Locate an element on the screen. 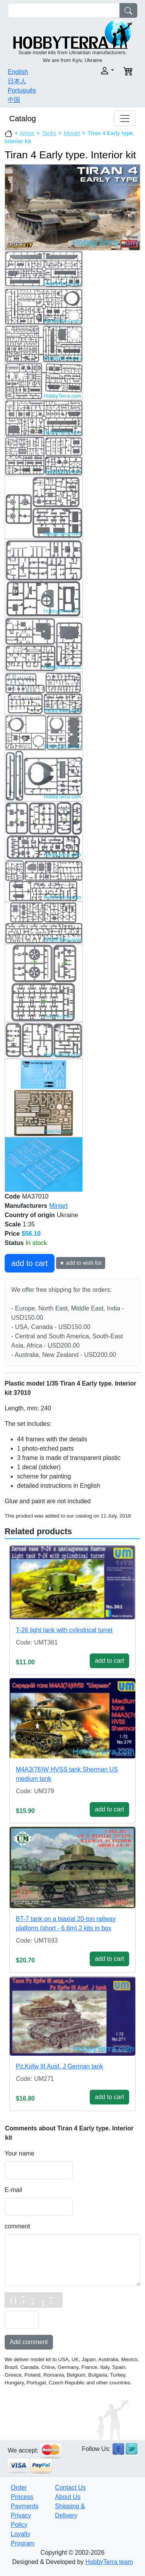 This screenshot has width=145, height=2576. Manufacturers is located at coordinates (26, 1205).